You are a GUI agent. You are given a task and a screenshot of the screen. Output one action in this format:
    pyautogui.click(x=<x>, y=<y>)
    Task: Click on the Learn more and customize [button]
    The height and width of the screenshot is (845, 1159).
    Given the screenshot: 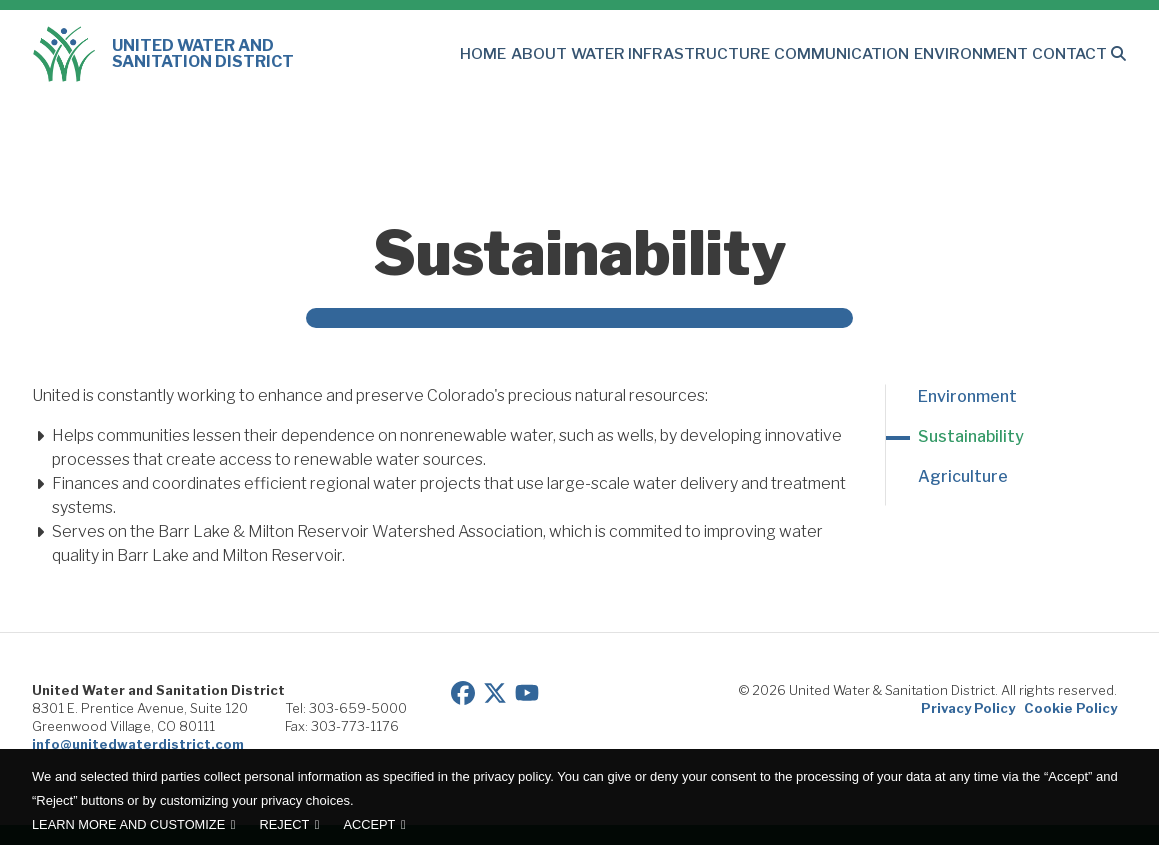 What is the action you would take?
    pyautogui.click(x=128, y=824)
    